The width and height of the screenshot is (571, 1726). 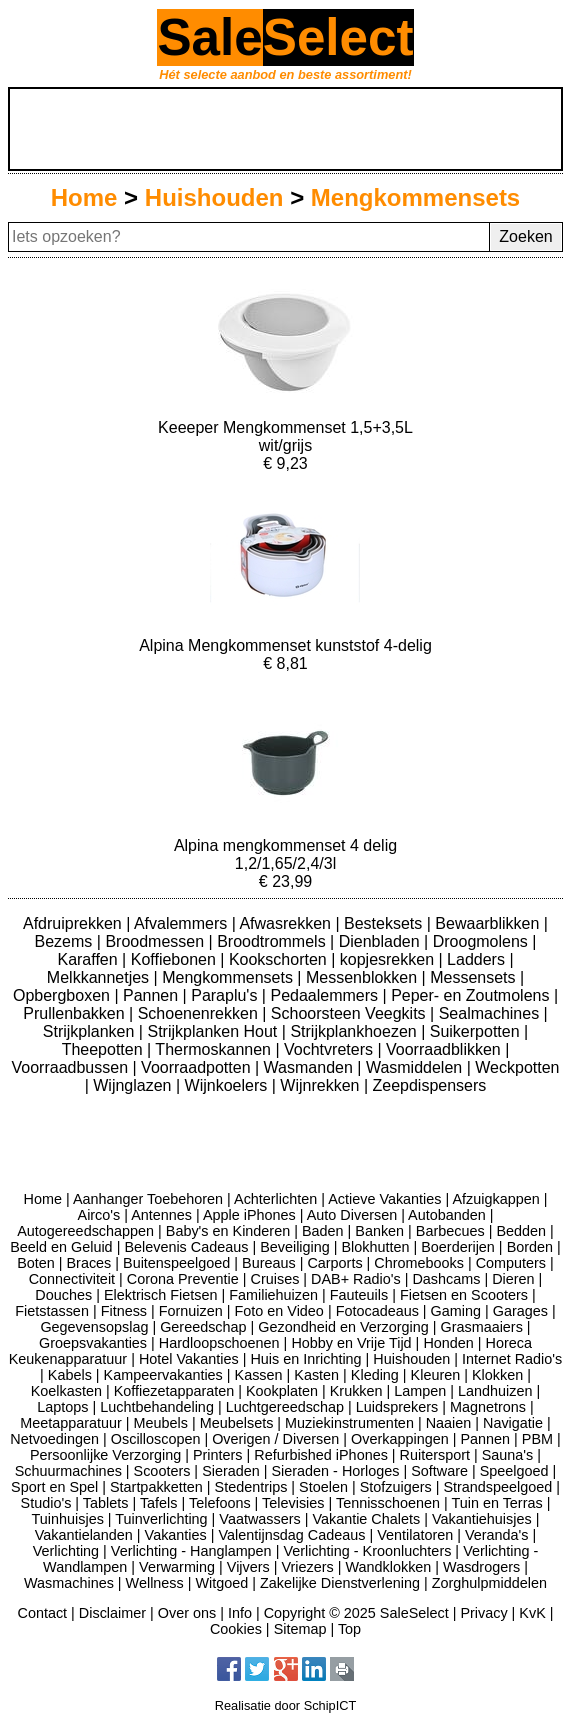 I want to click on Speelgoed, so click(x=514, y=1471).